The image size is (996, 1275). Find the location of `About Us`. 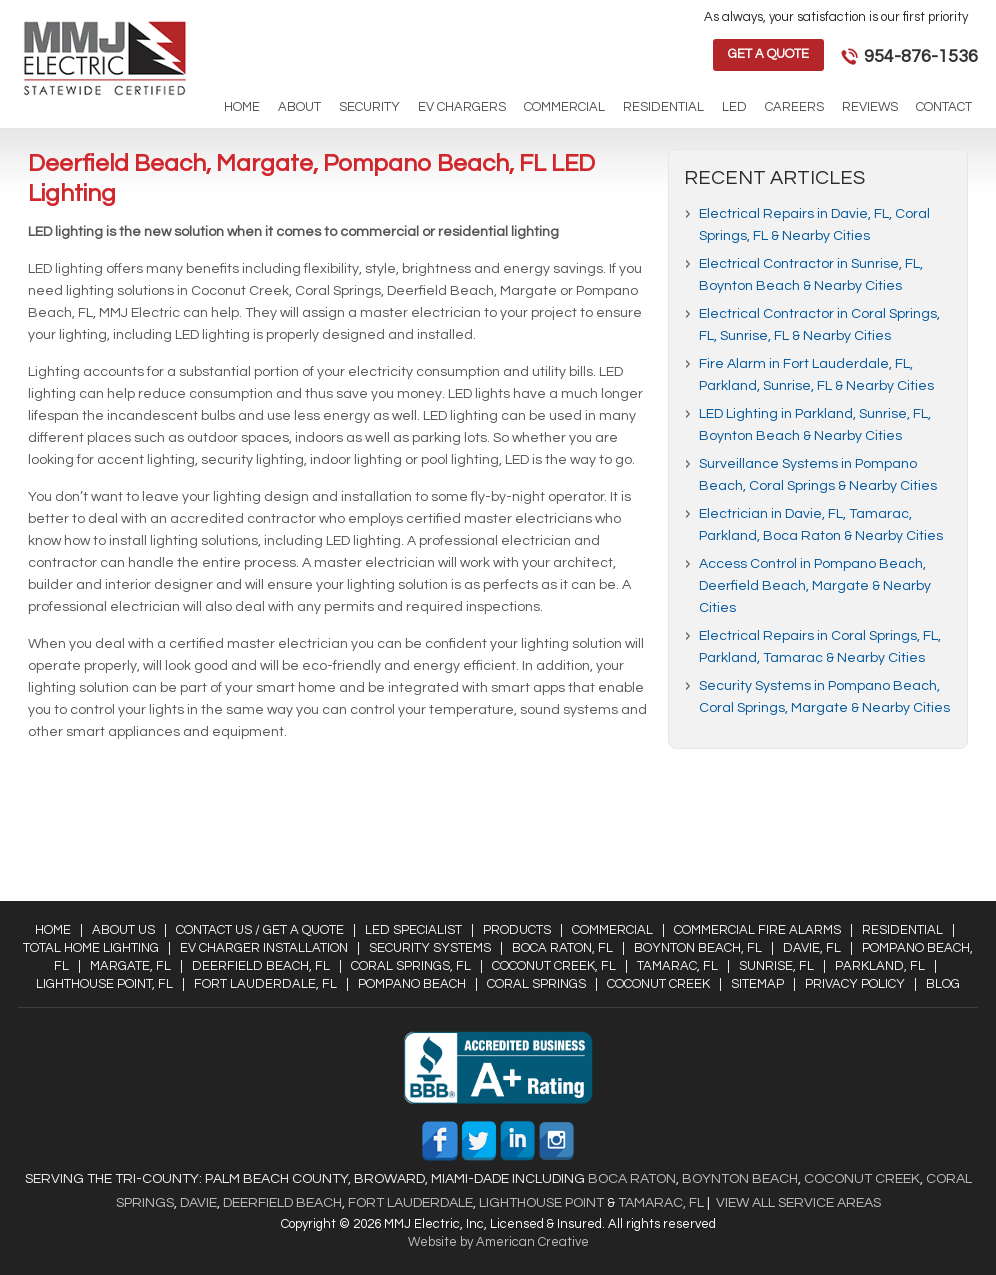

About Us is located at coordinates (123, 930).